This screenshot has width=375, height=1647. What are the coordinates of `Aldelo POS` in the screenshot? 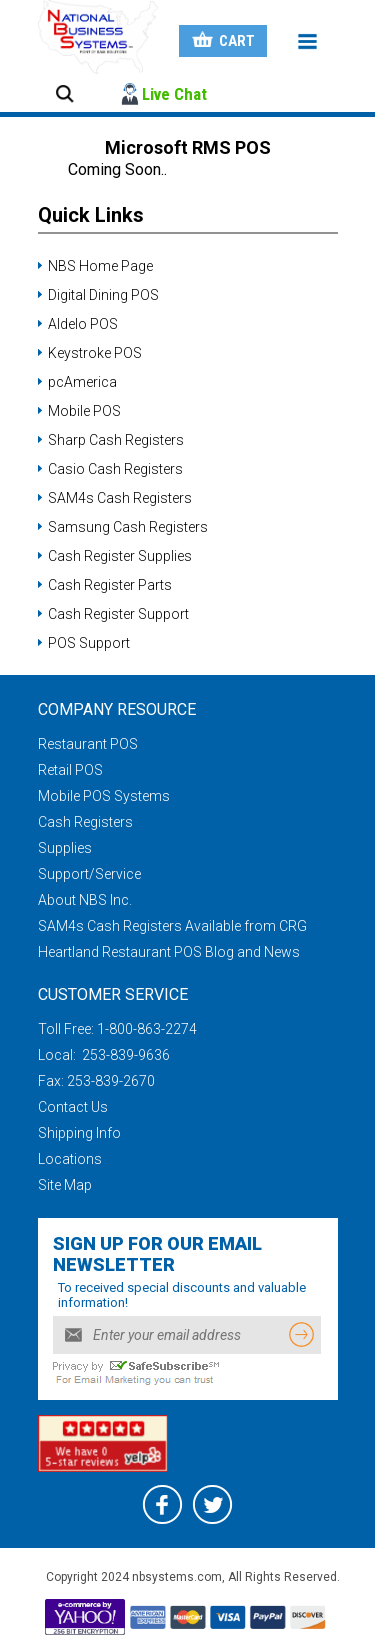 It's located at (83, 324).